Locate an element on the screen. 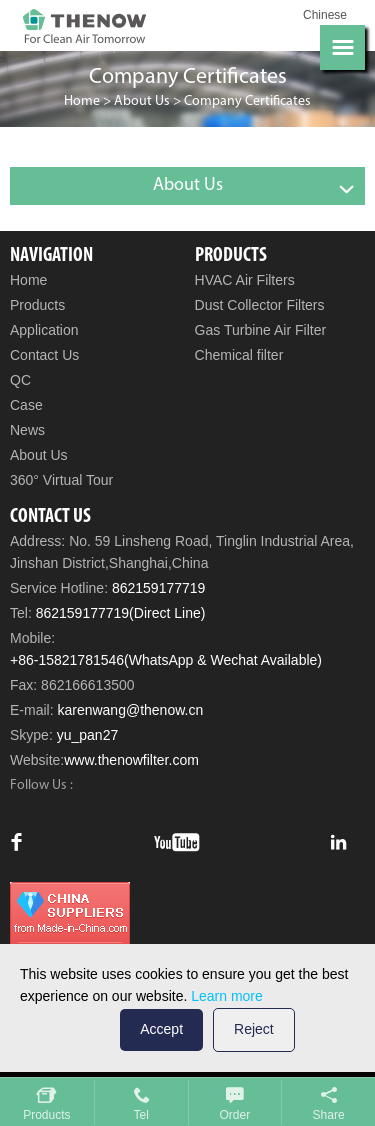 This screenshot has width=375, height=1126. About Us is located at coordinates (142, 101).